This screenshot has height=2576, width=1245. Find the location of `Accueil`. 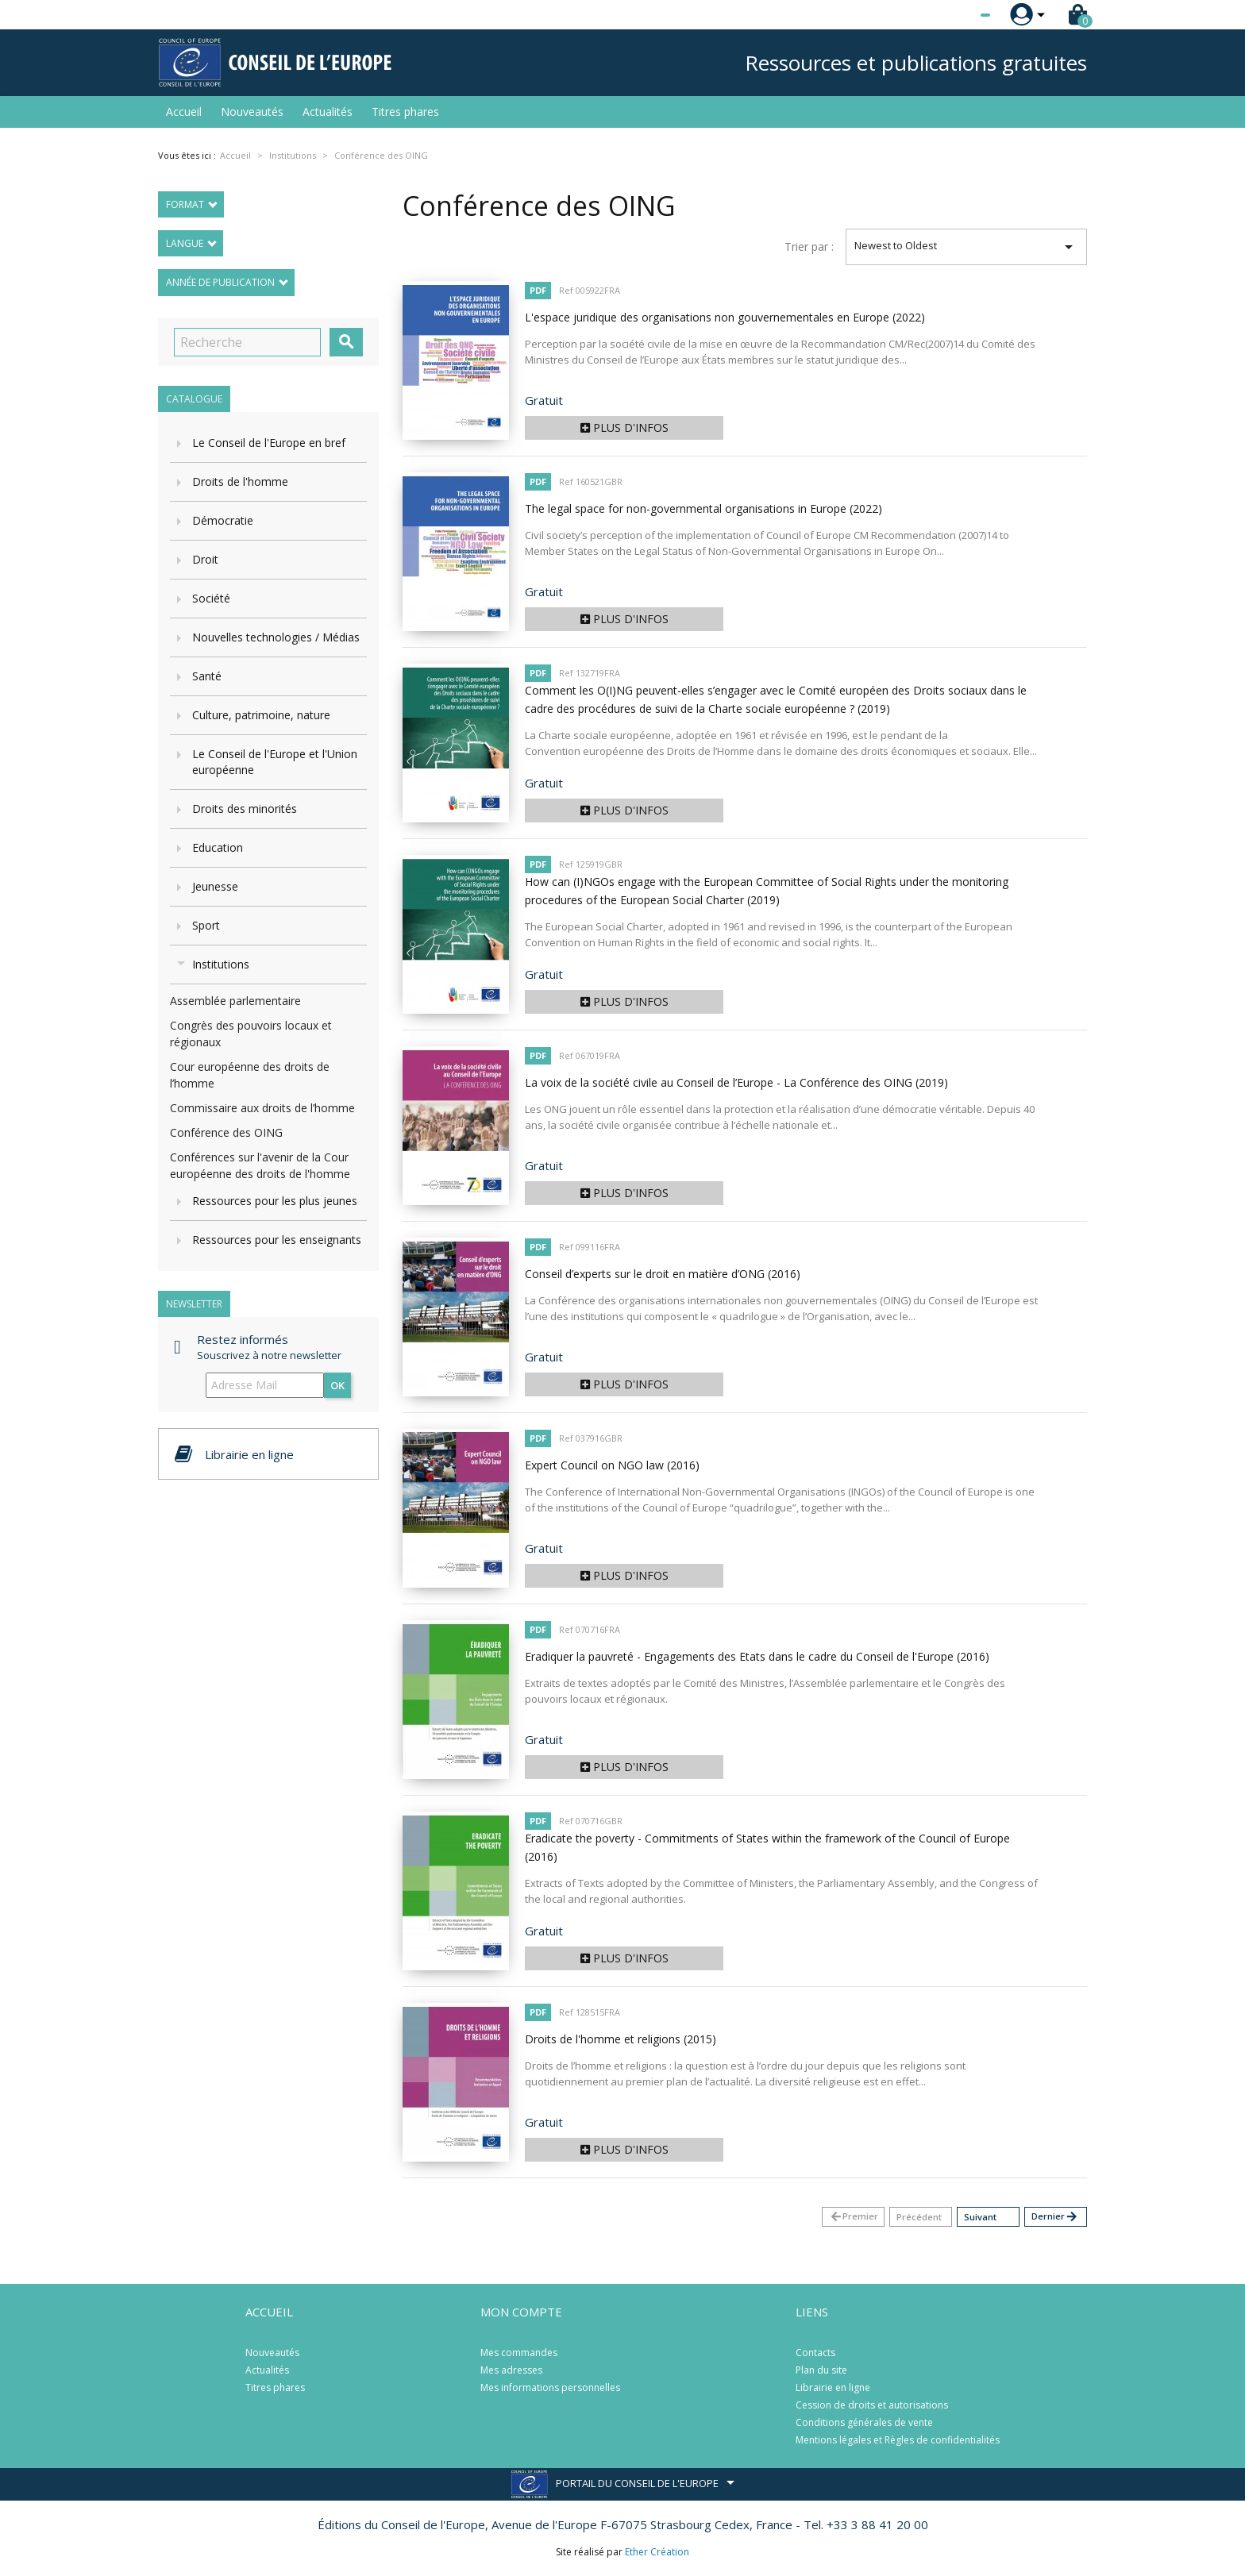

Accueil is located at coordinates (184, 111).